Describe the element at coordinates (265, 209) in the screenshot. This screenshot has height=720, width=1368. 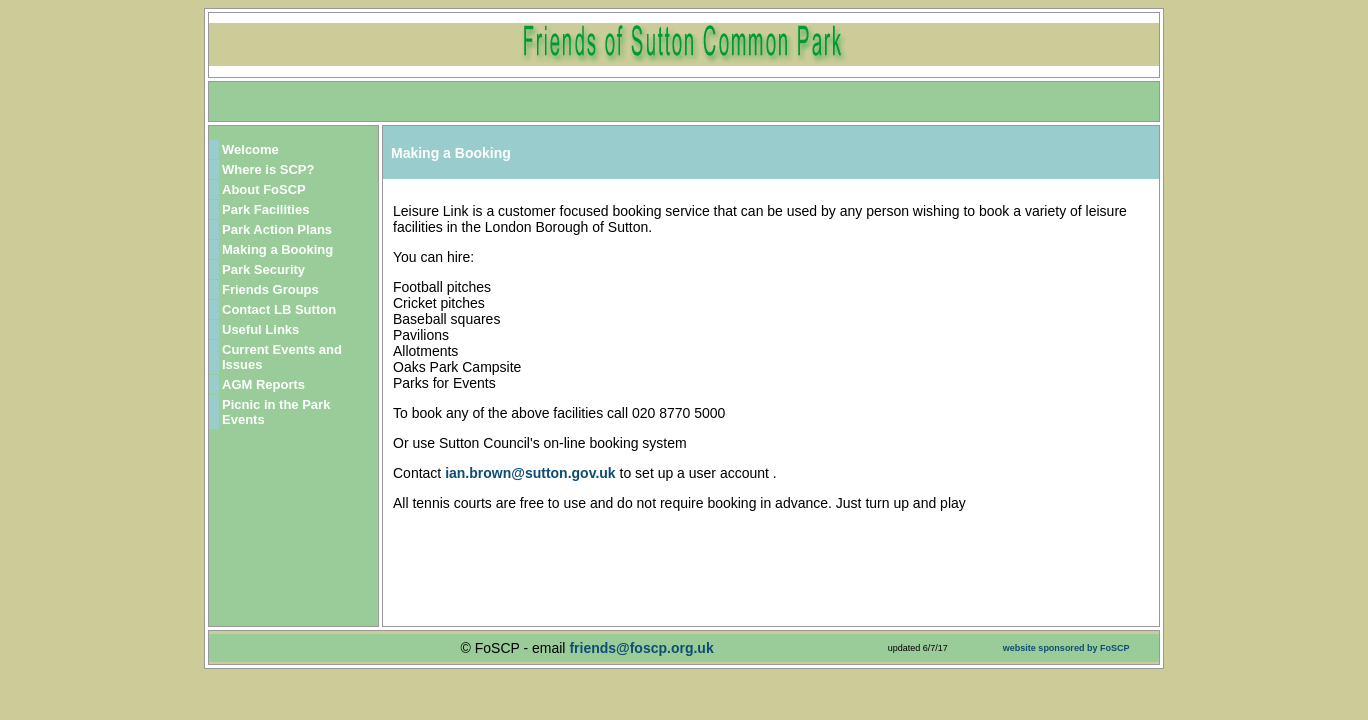
I see `Park Facilities` at that location.